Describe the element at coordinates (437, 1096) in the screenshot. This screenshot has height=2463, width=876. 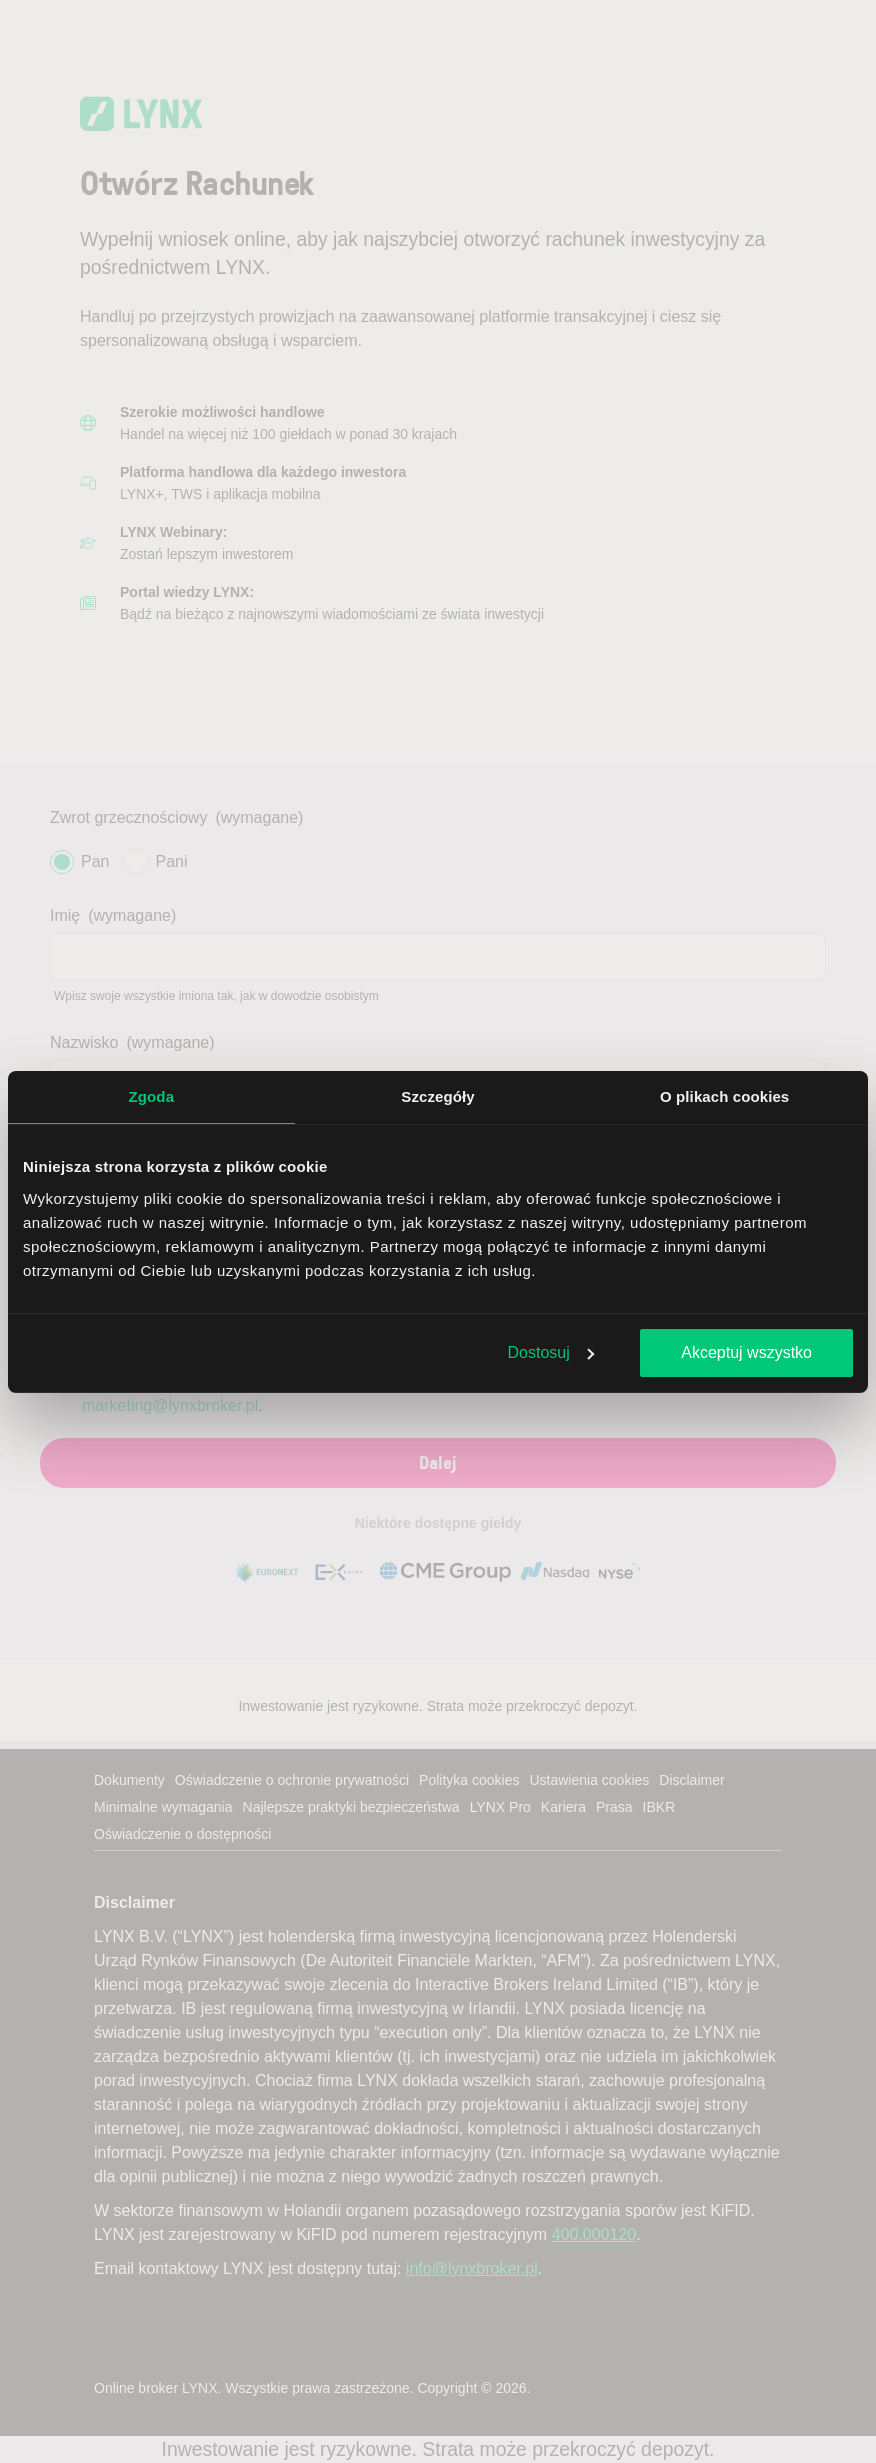
I see `Szczegóły [tab]` at that location.